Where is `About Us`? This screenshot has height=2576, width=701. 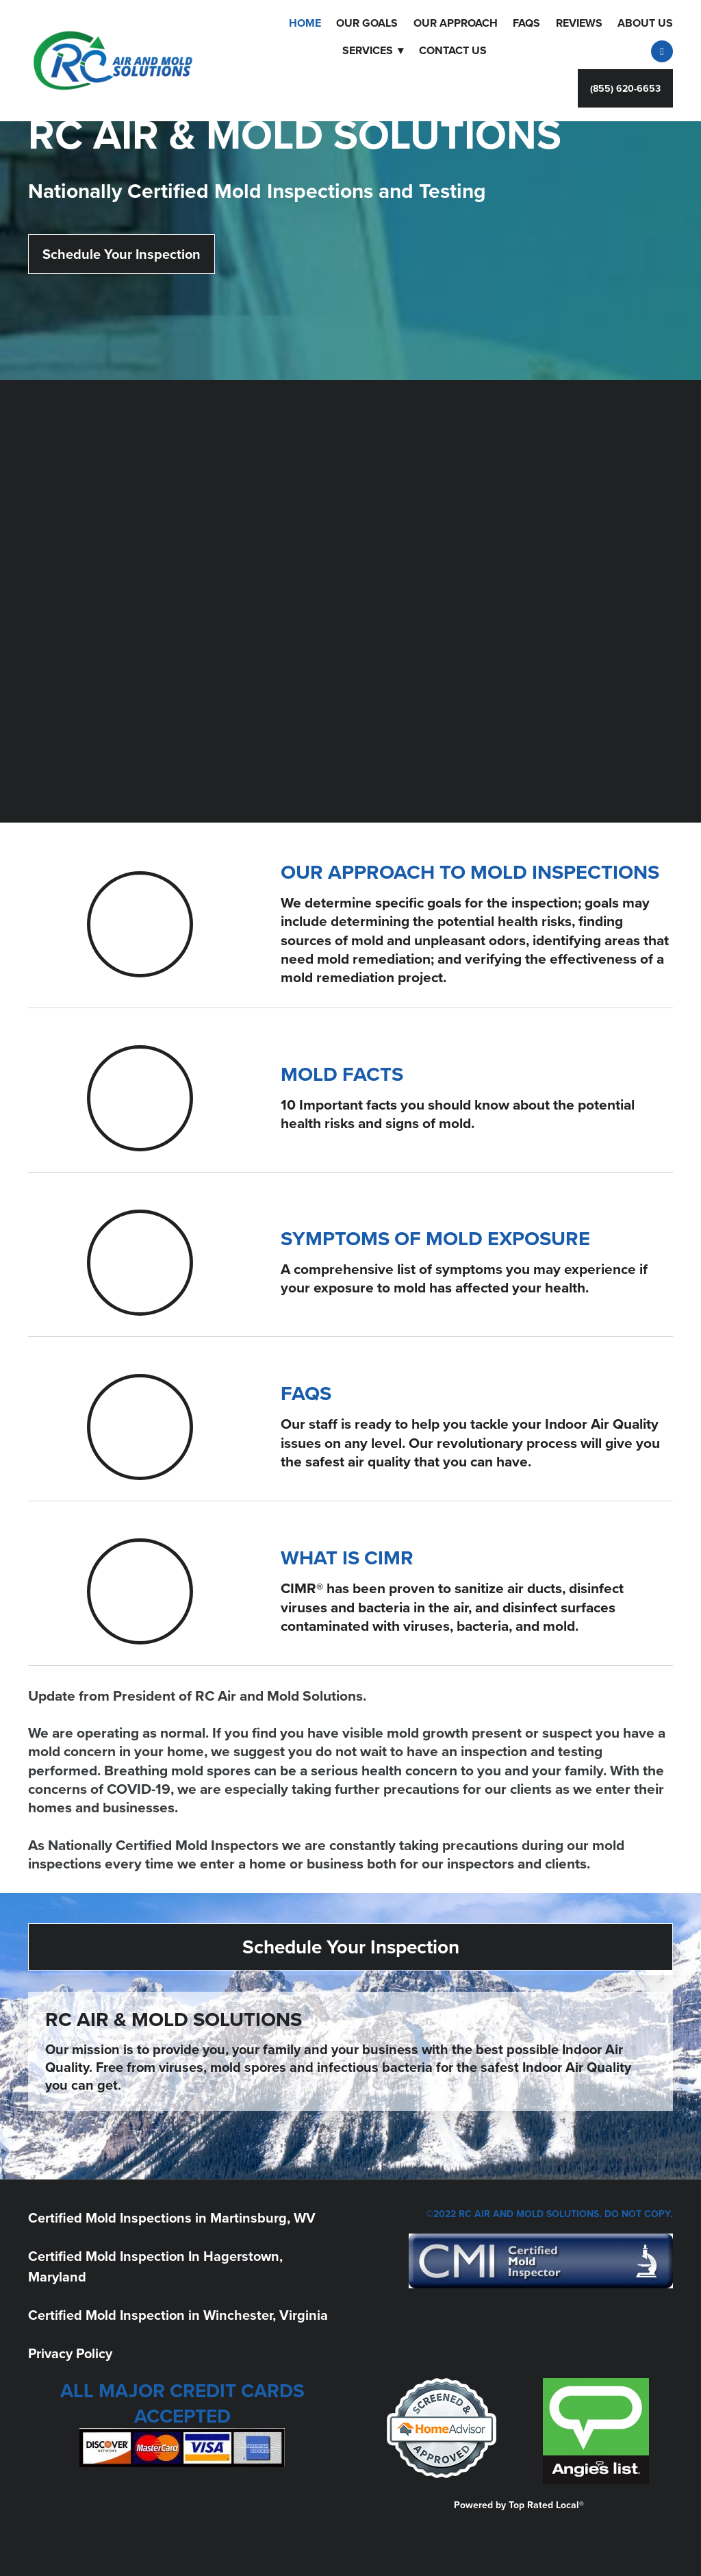
About Us is located at coordinates (645, 23).